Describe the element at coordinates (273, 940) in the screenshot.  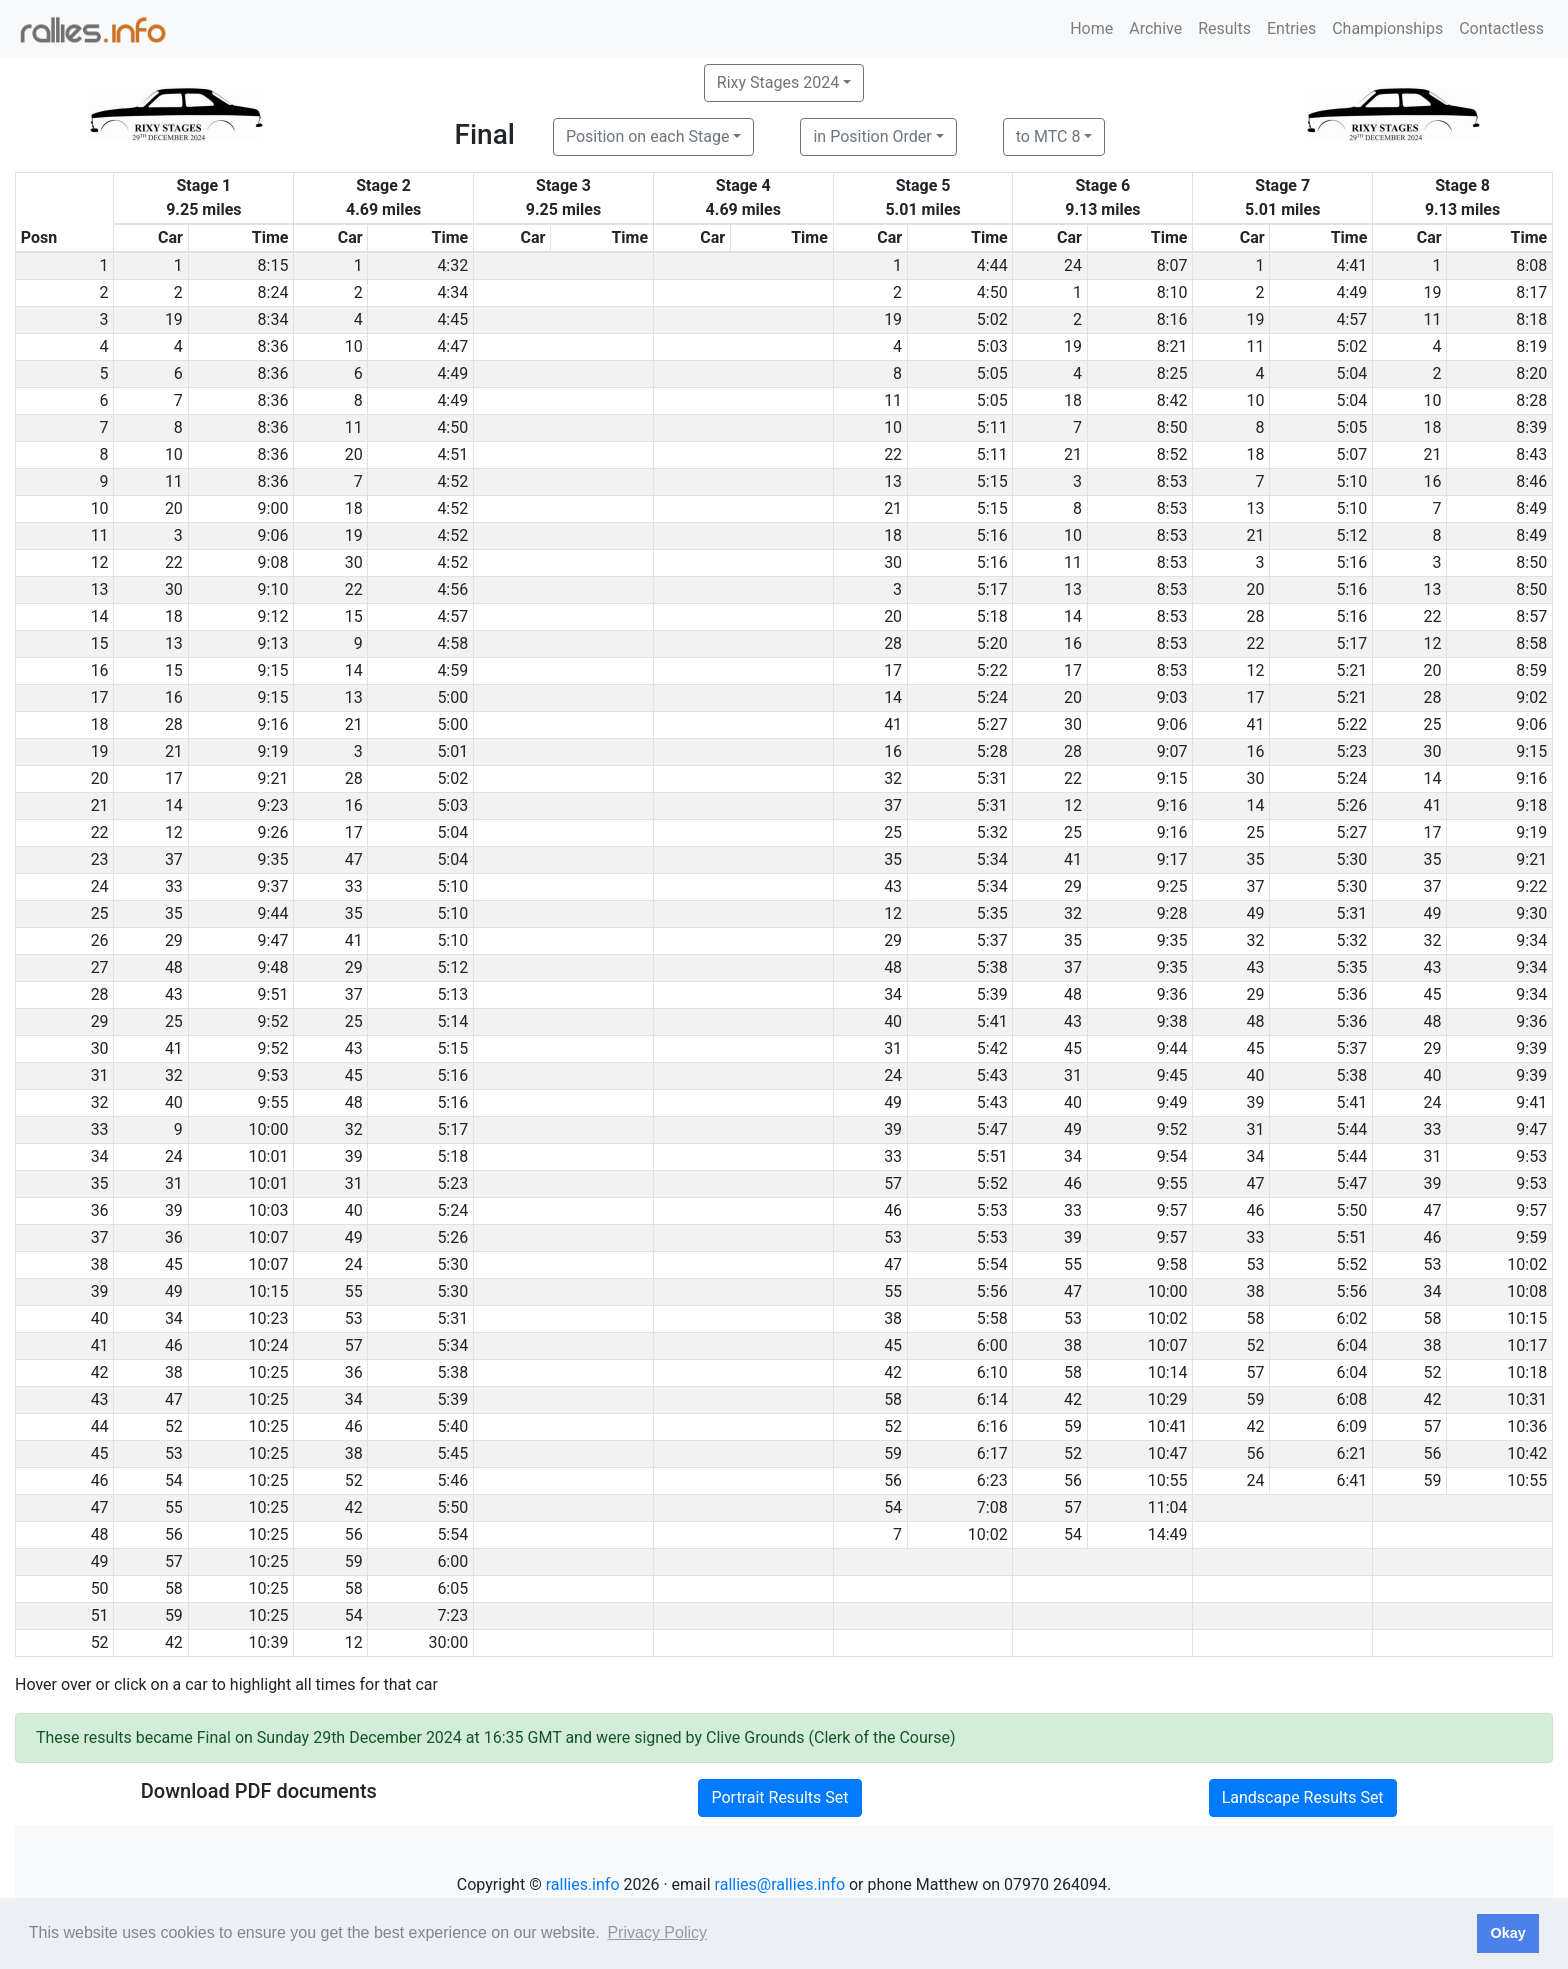
I see `9:47` at that location.